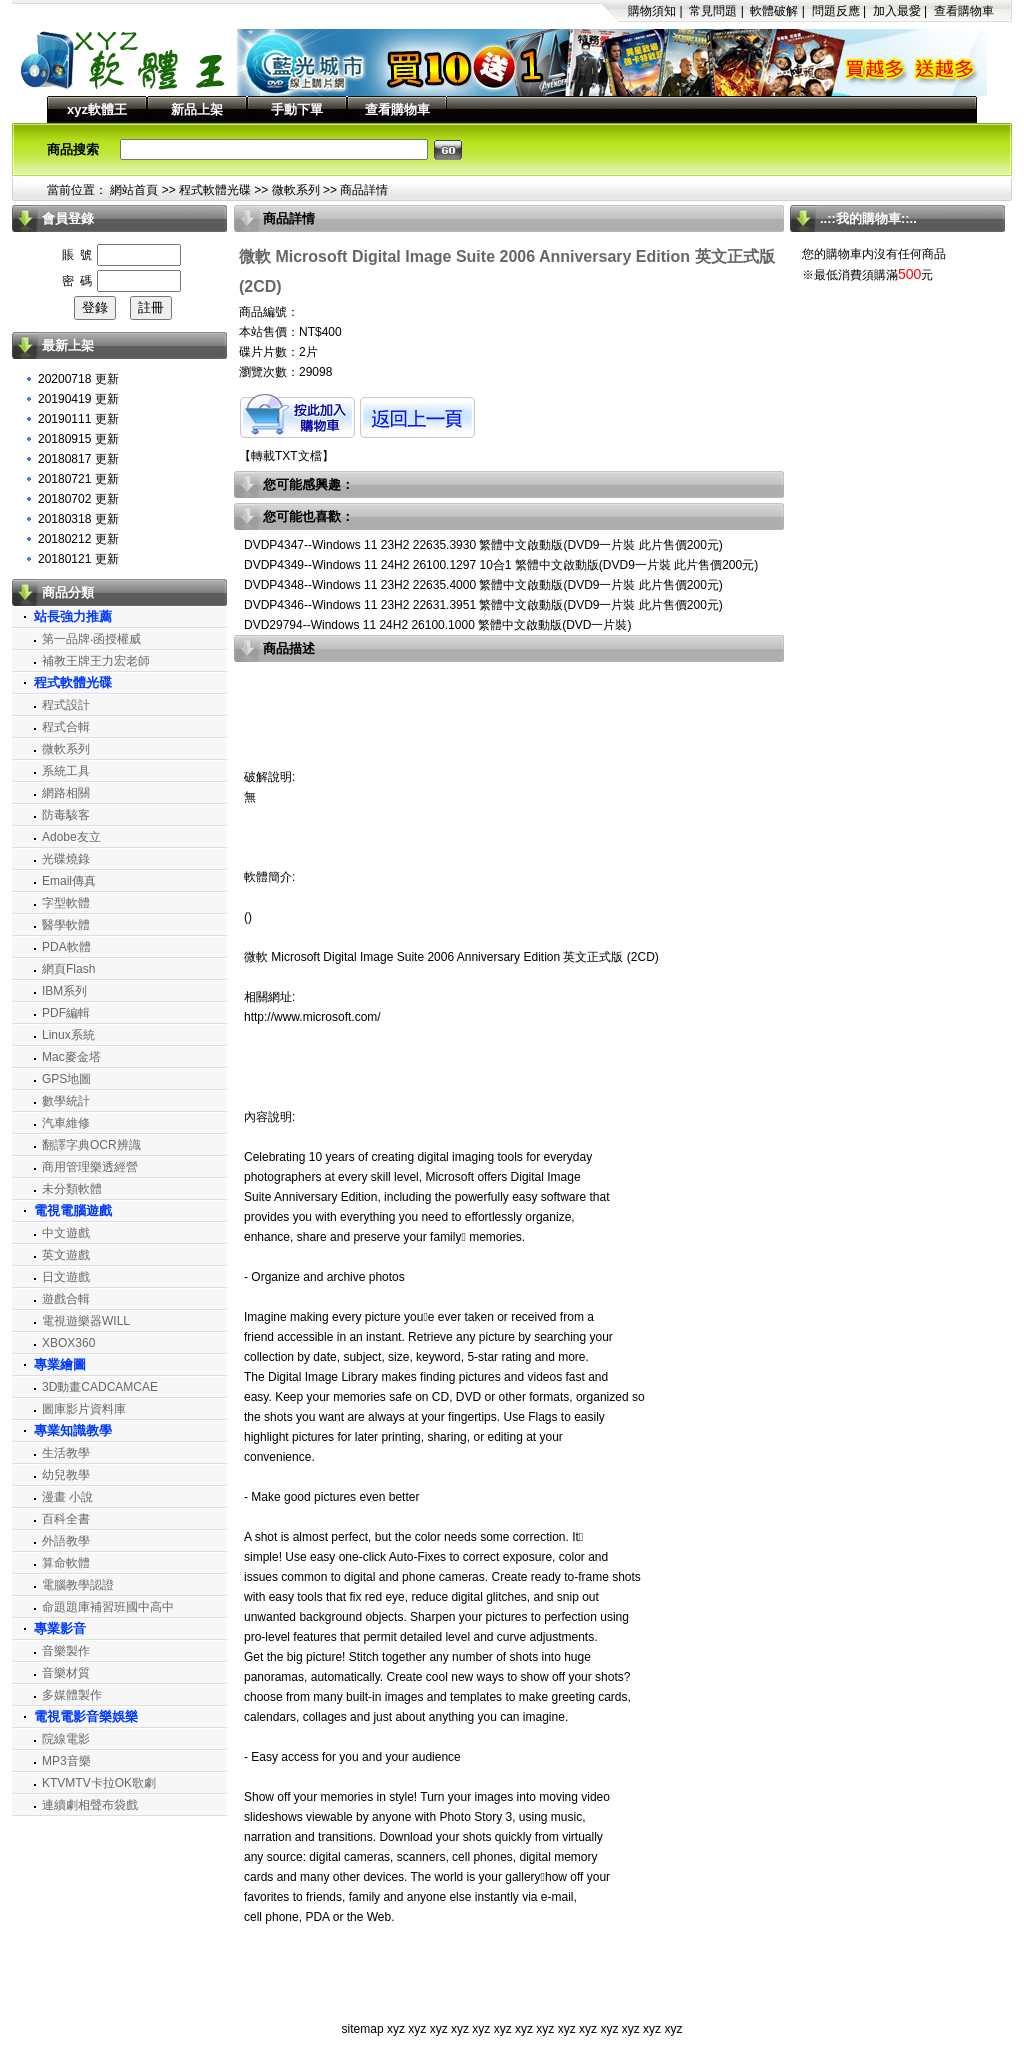  I want to click on PDA軟體, so click(66, 947).